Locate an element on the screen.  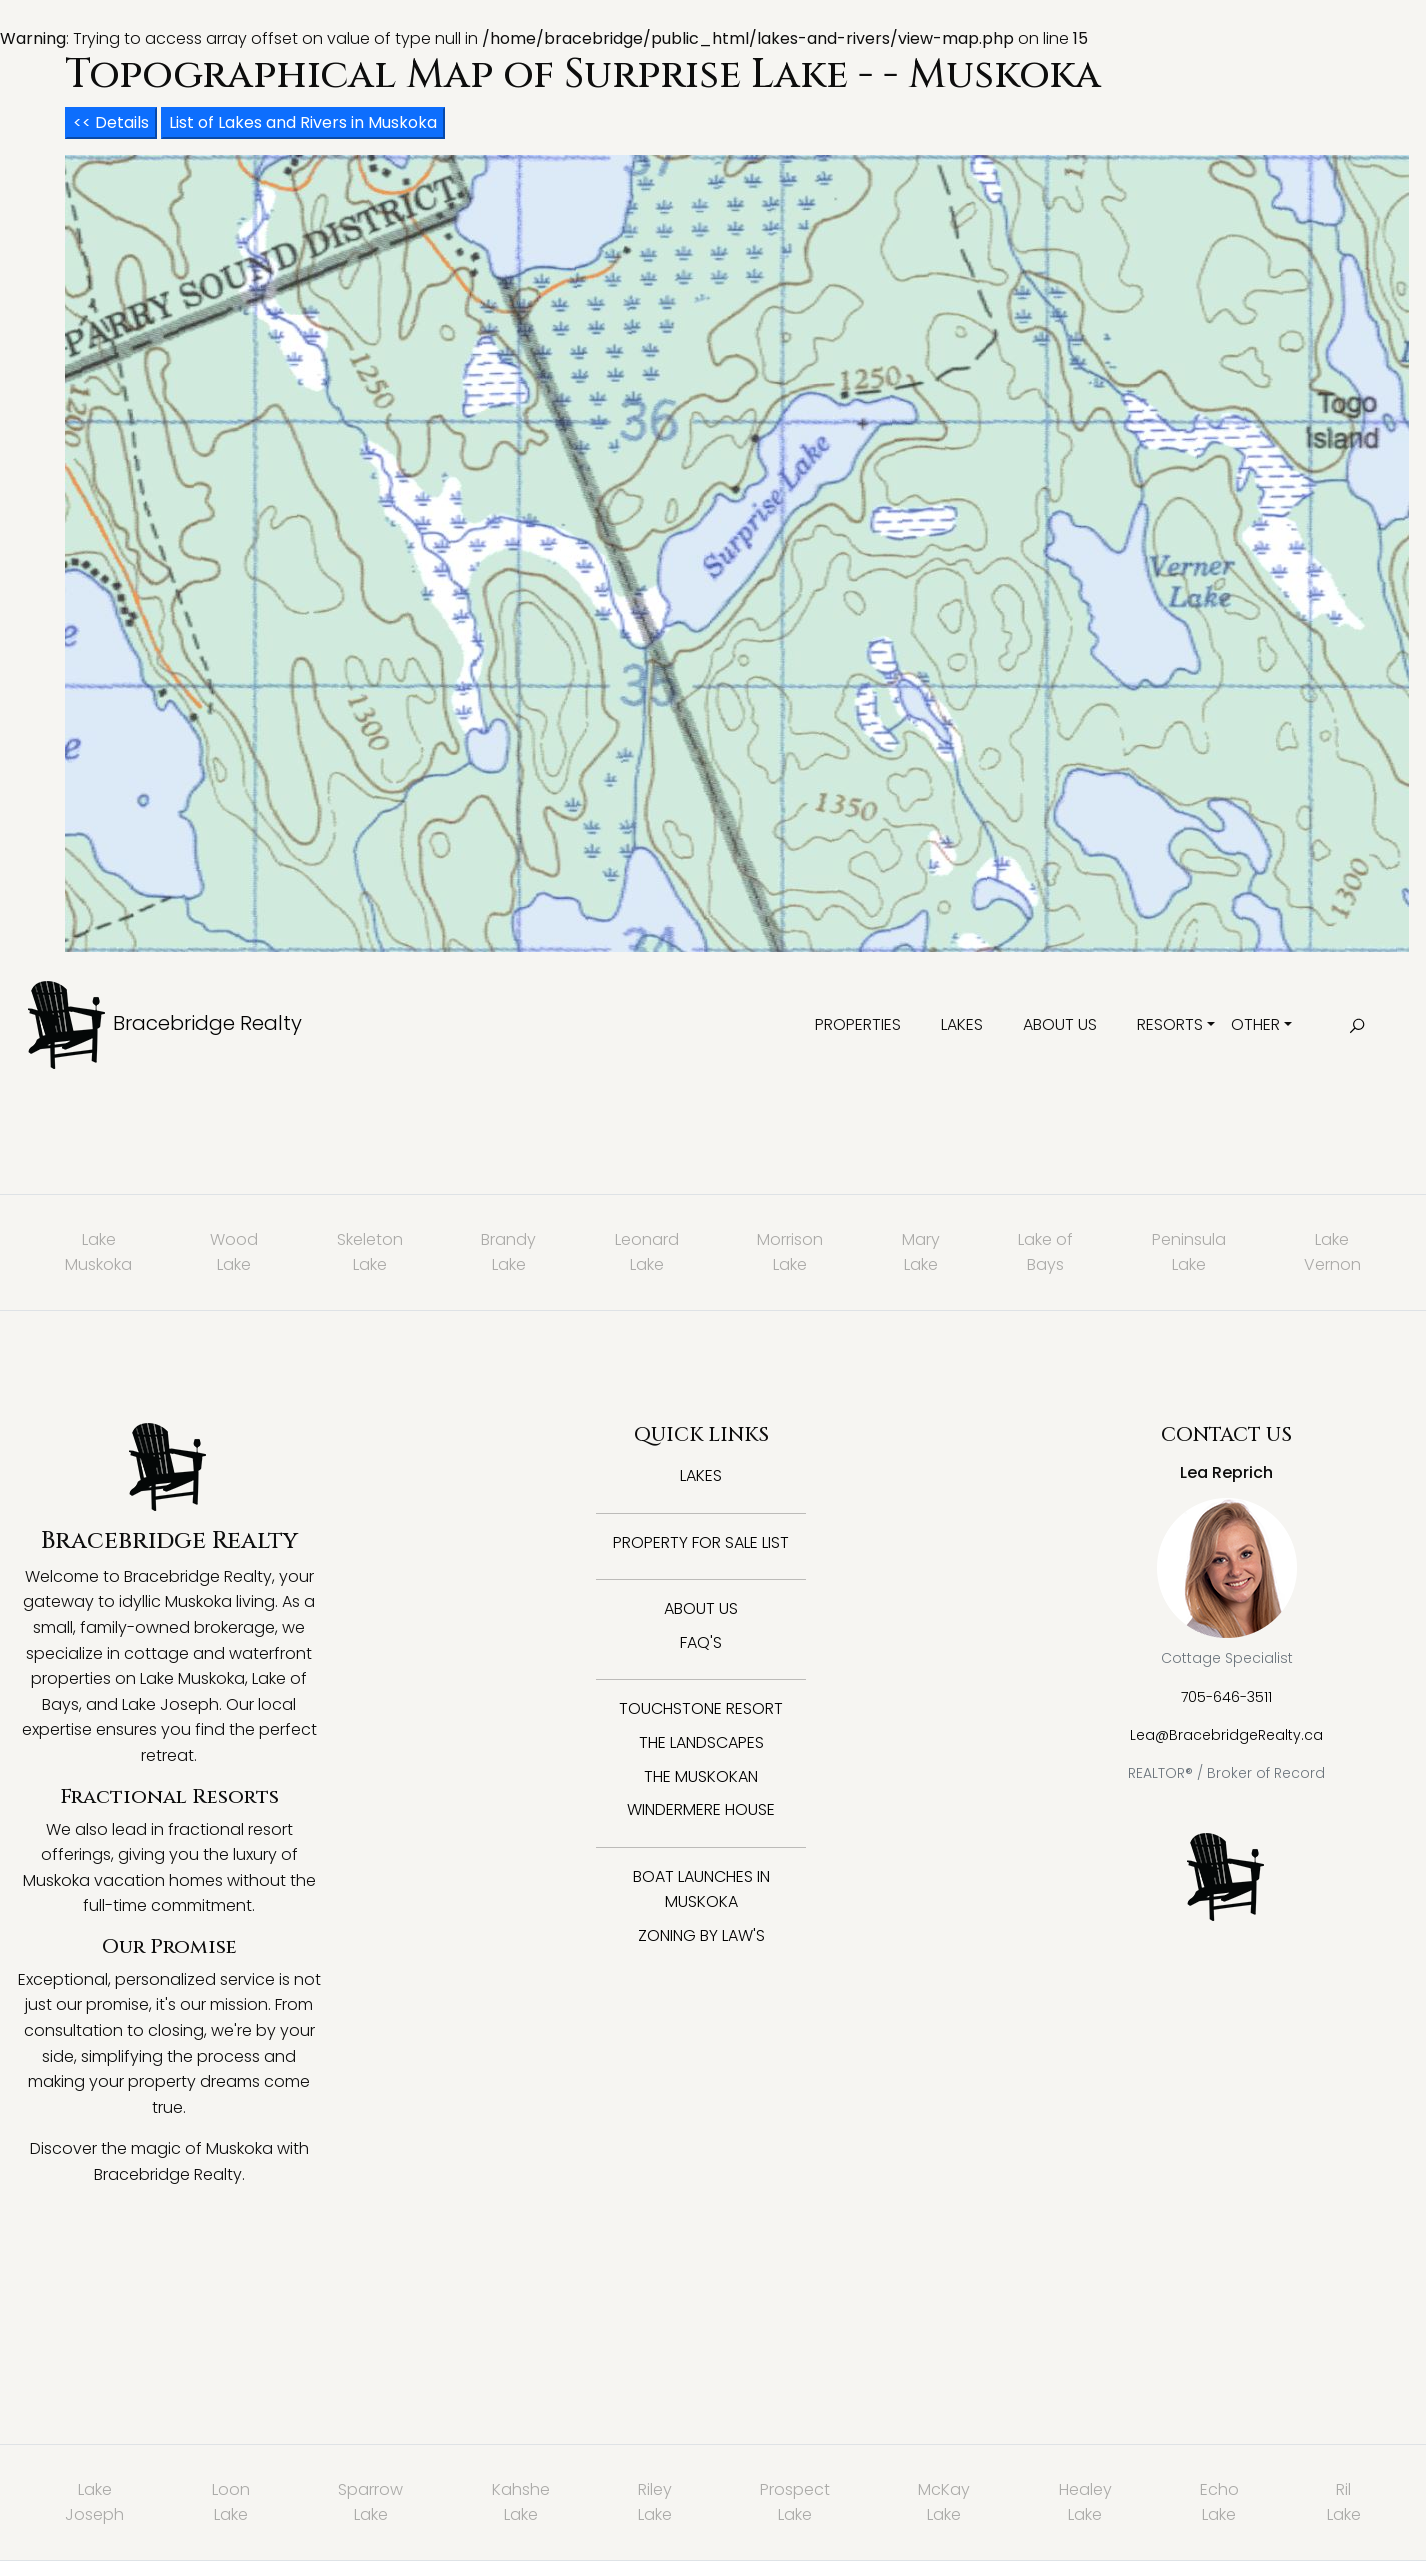
: Trying to access array offset on value of type null in on line is located at coordinates (713, 1294).